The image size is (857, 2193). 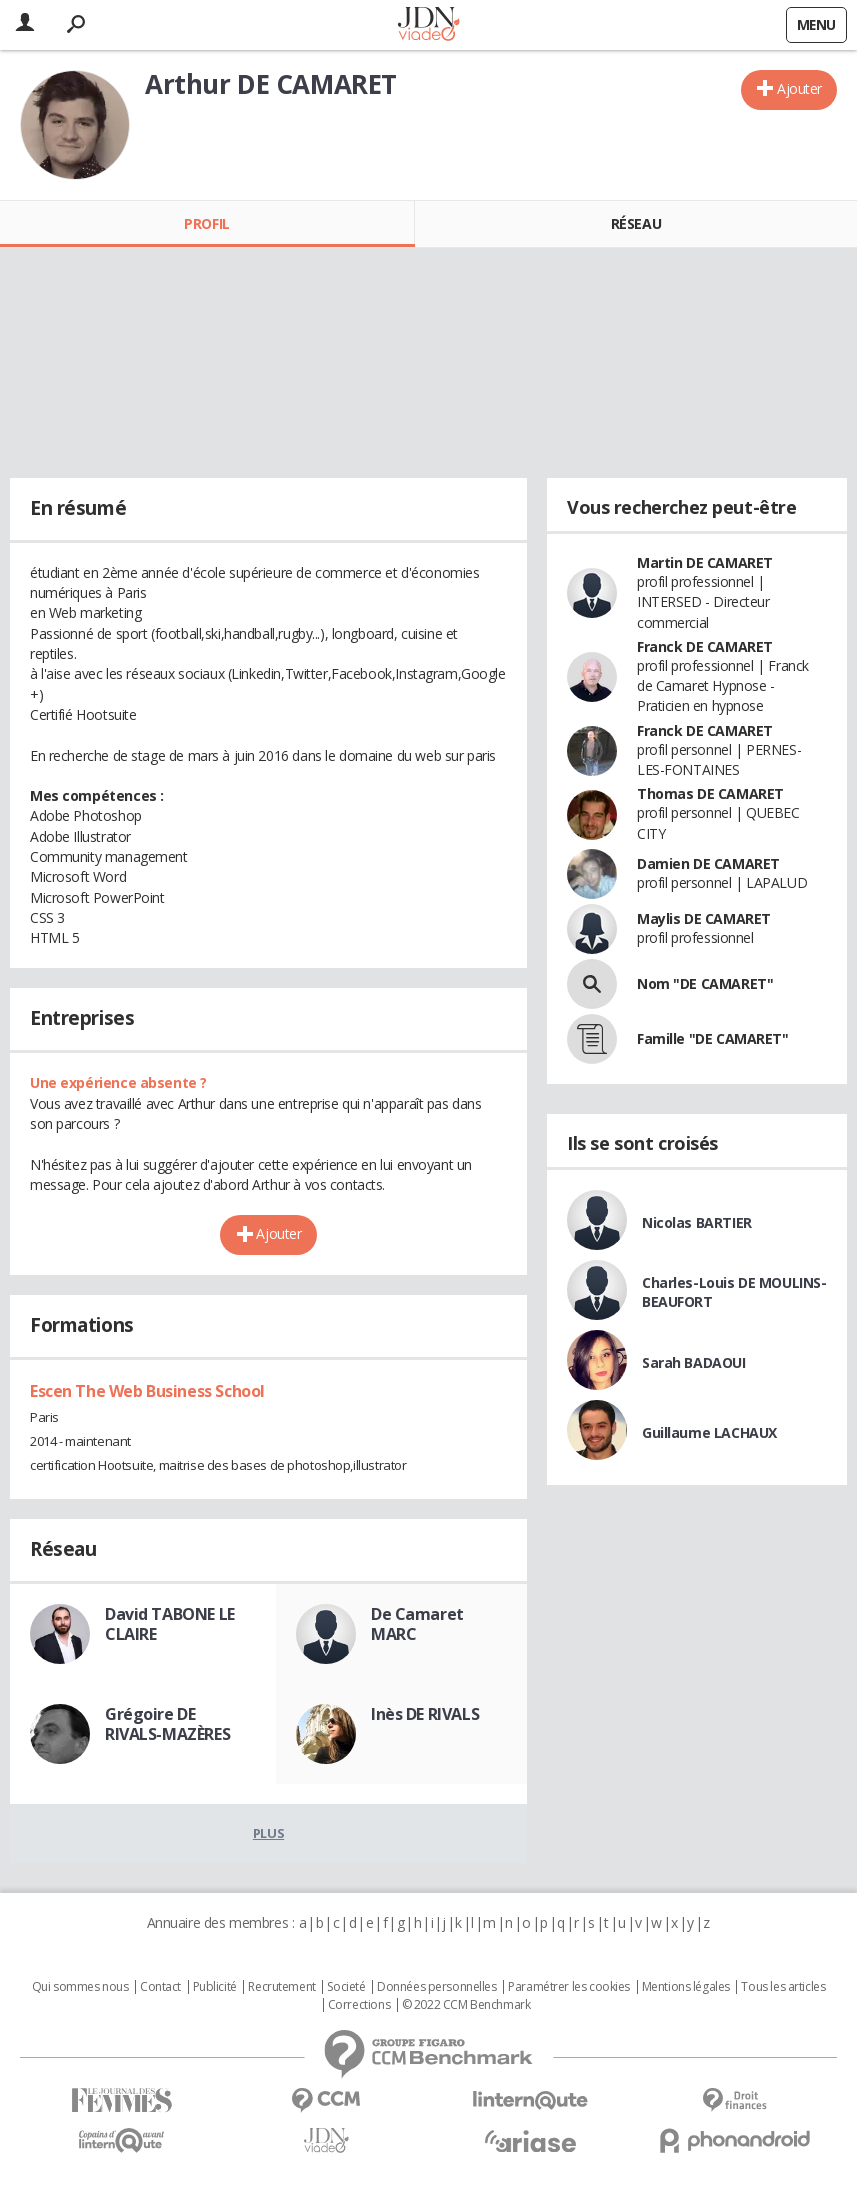 What do you see at coordinates (705, 983) in the screenshot?
I see `Nom "DE CAMARET"` at bounding box center [705, 983].